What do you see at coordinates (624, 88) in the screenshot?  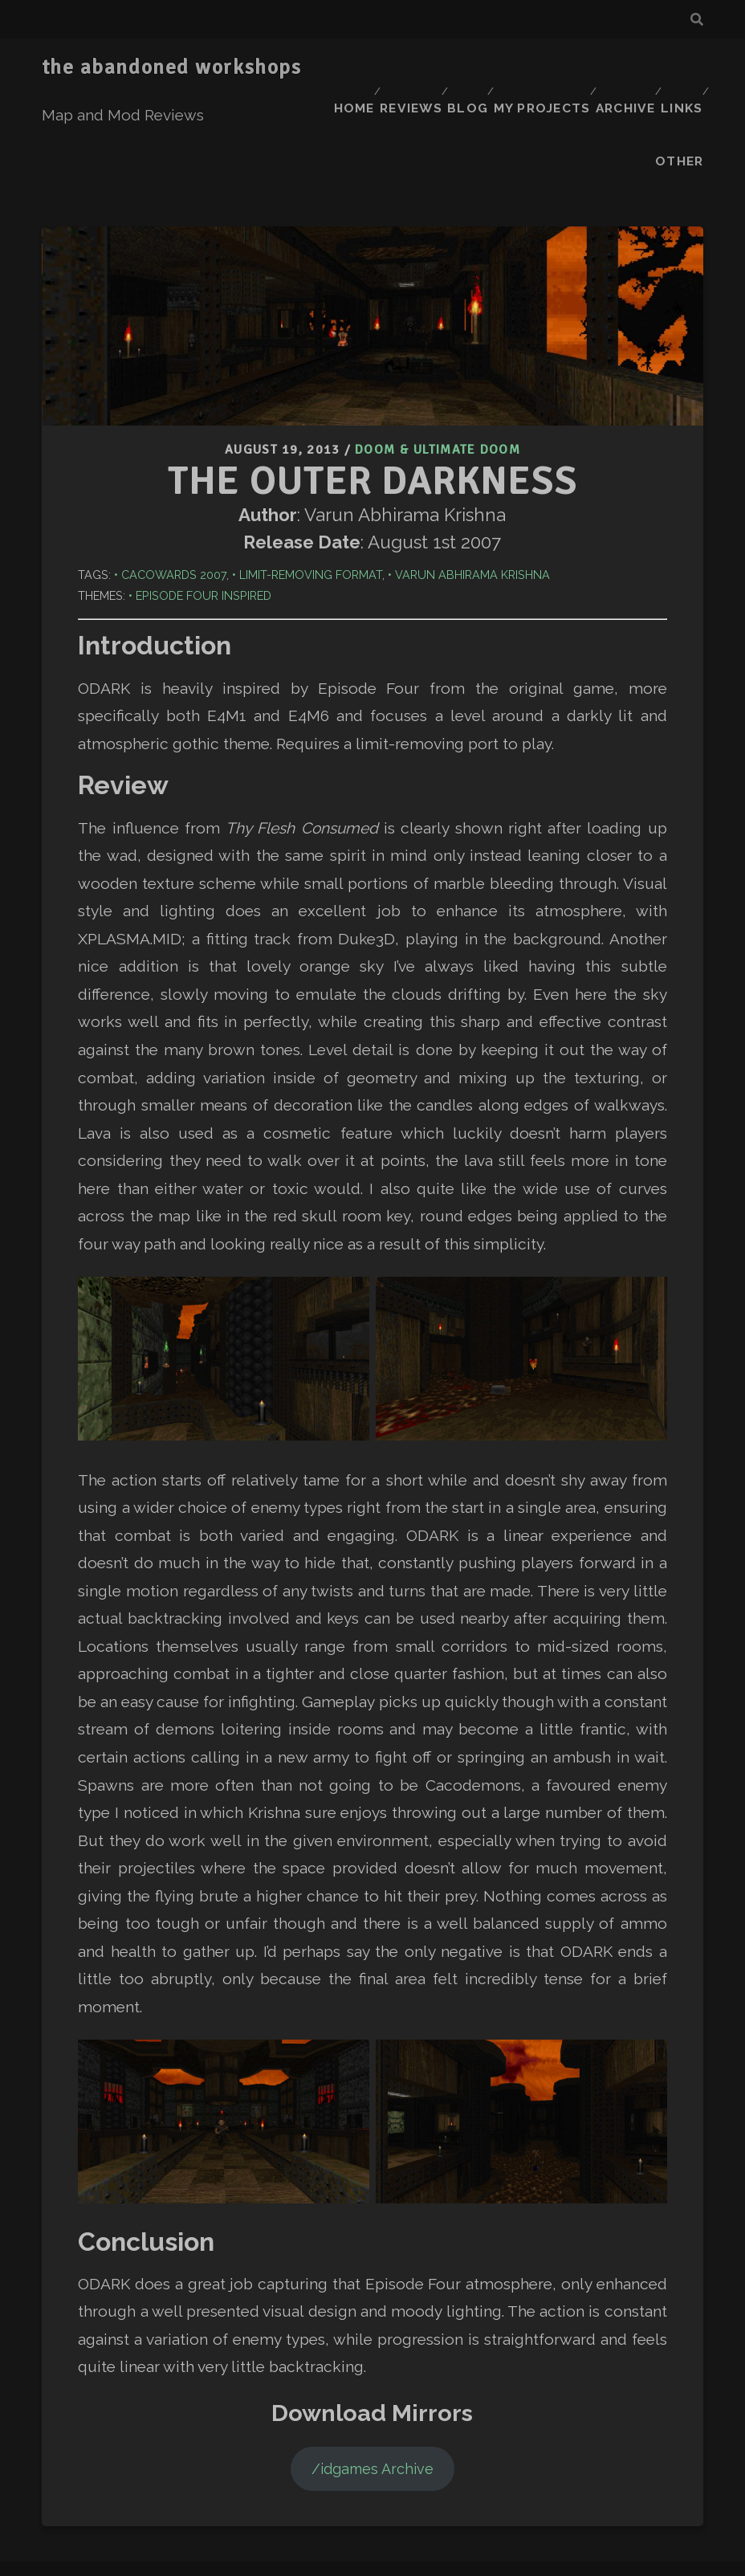 I see `Links` at bounding box center [624, 88].